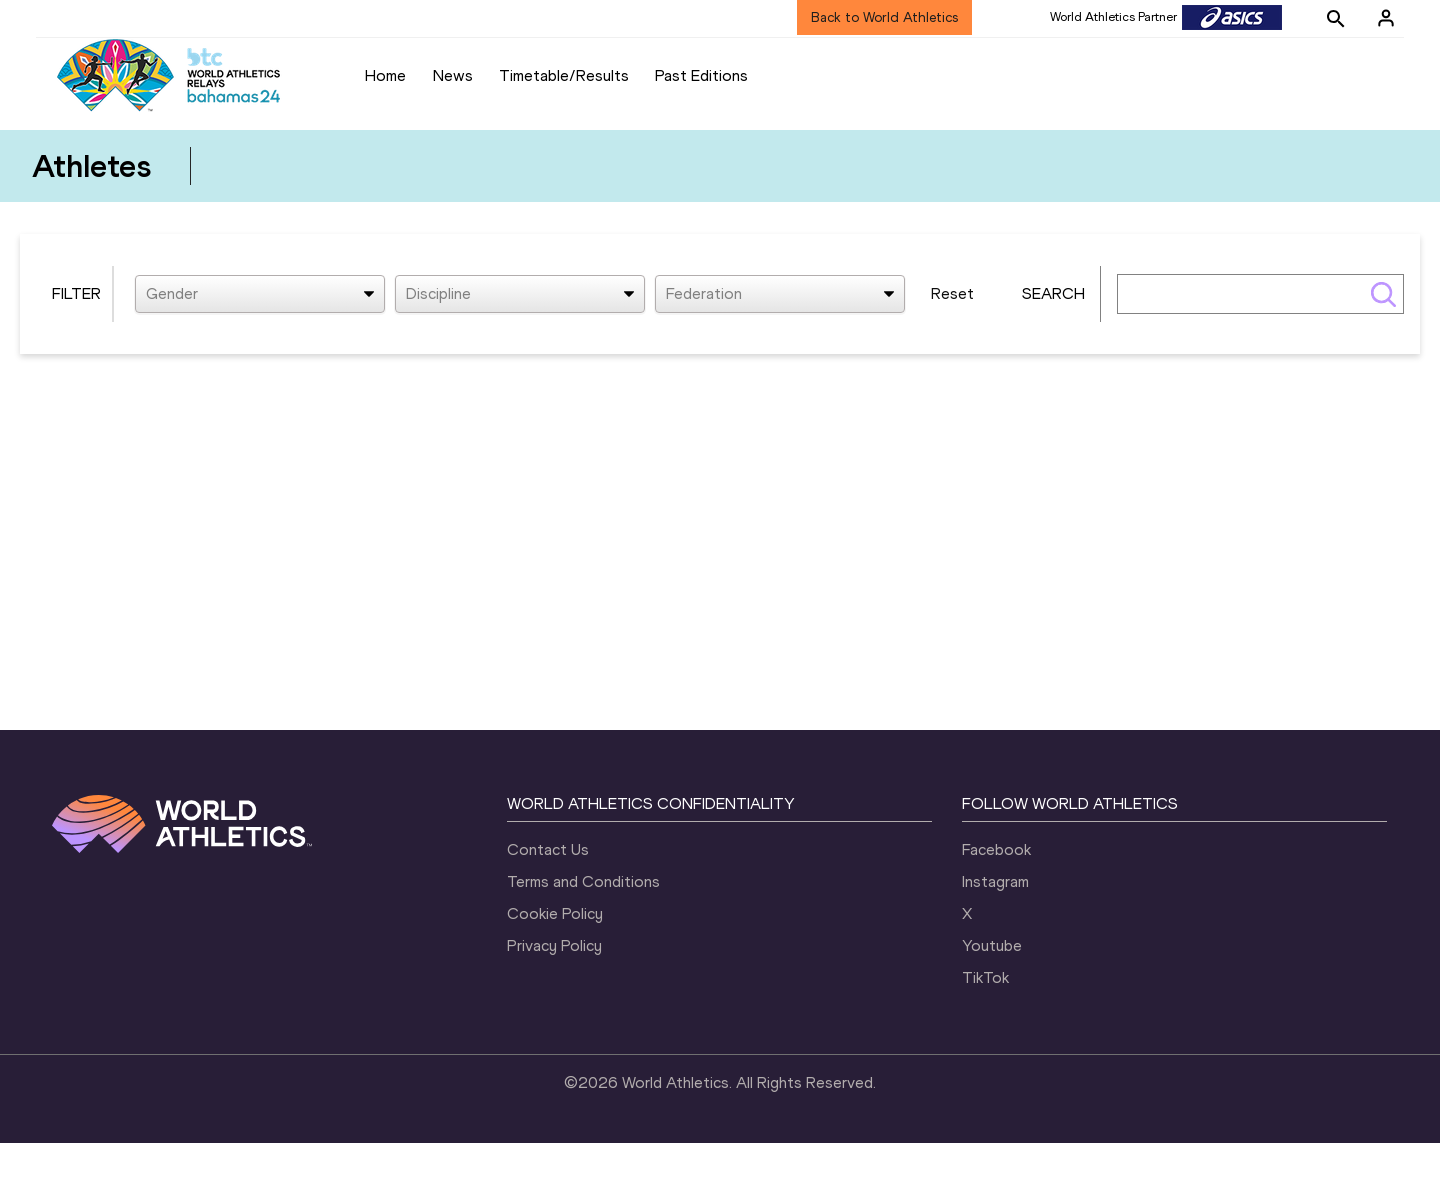 The image size is (1440, 1183). What do you see at coordinates (548, 889) in the screenshot?
I see `Contact Us` at bounding box center [548, 889].